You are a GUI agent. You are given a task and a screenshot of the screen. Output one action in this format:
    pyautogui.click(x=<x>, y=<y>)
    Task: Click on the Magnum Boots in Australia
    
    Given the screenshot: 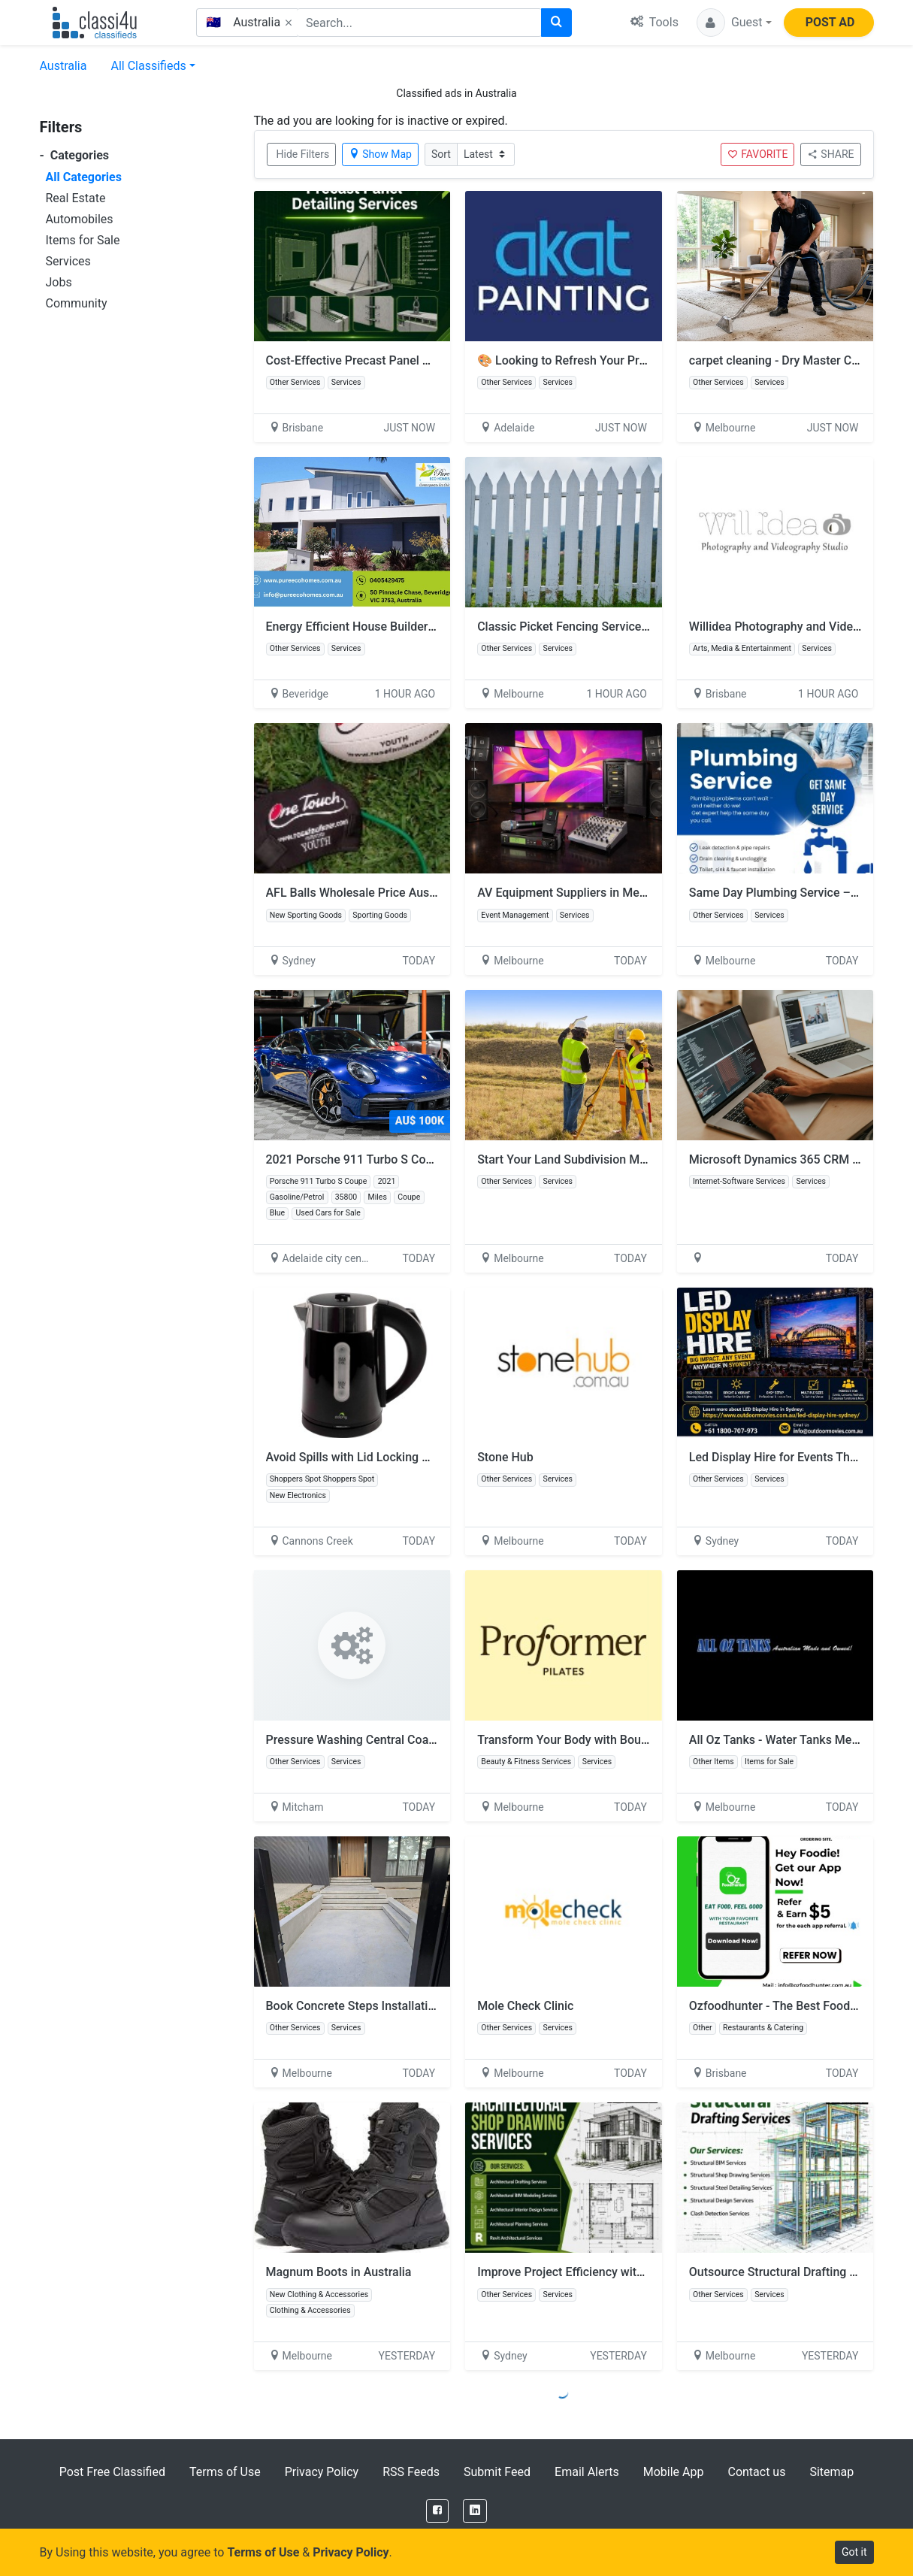 What is the action you would take?
    pyautogui.click(x=339, y=2272)
    